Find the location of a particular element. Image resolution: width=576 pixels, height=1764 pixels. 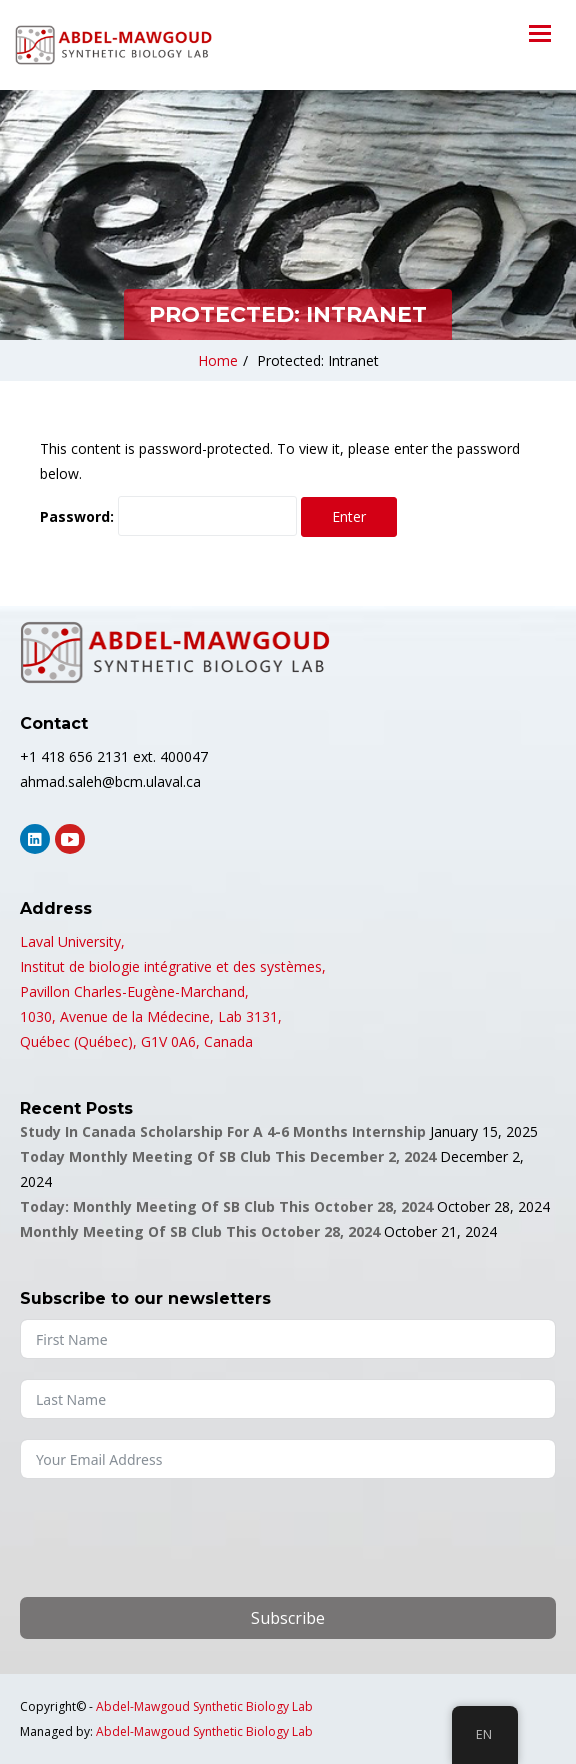

Institut de biologie intégrative et des systèmes, is located at coordinates (173, 966).